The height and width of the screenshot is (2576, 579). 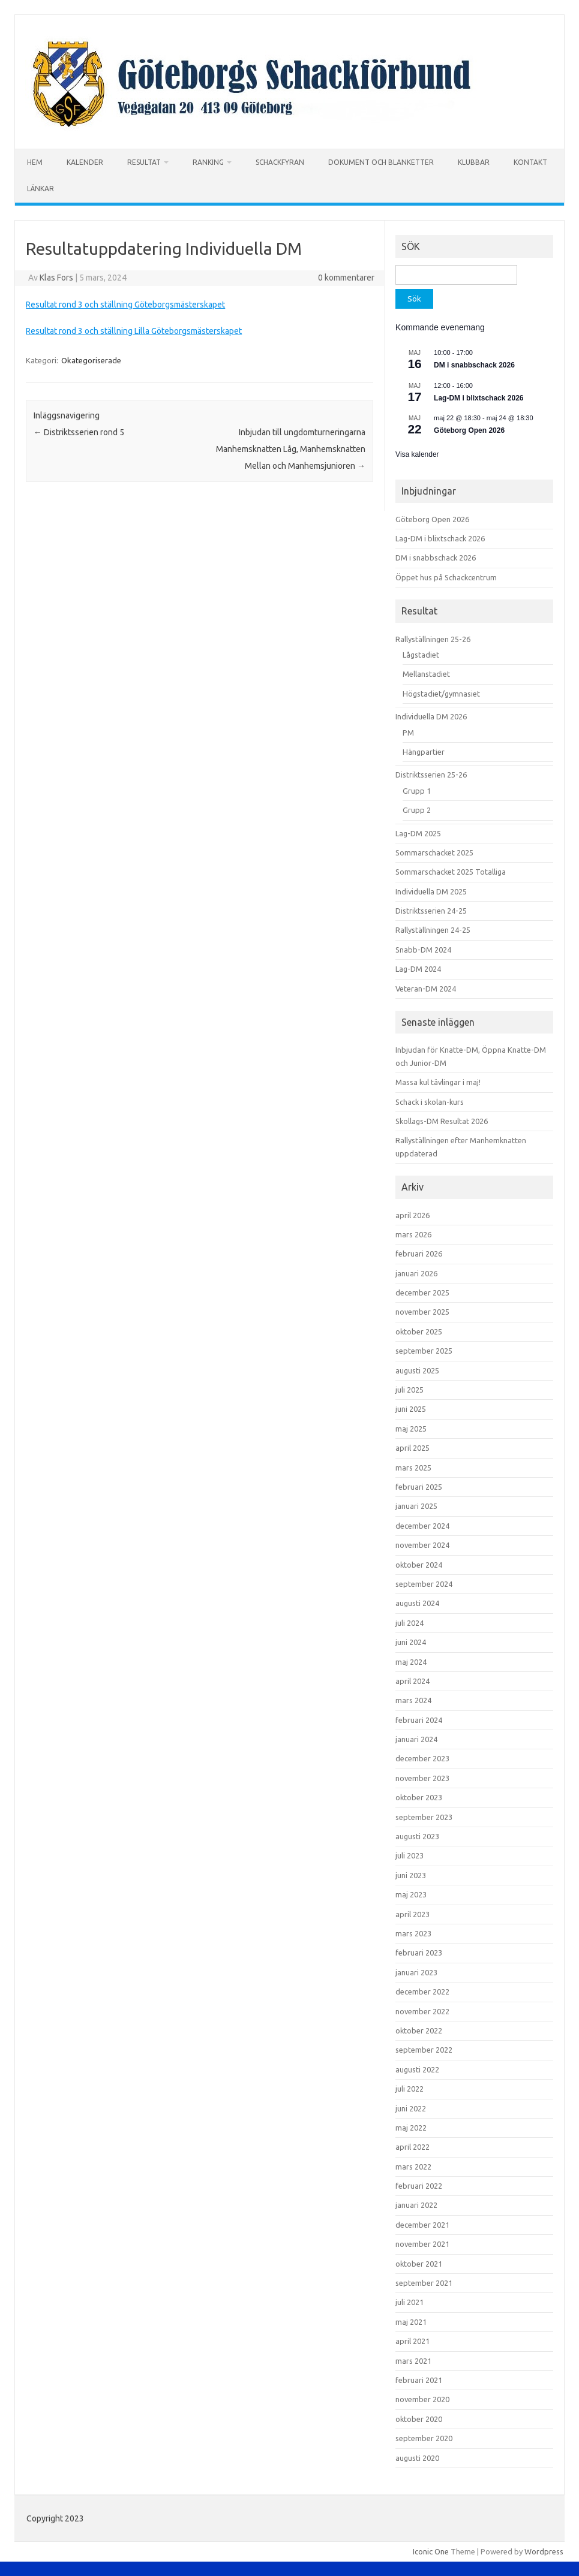 I want to click on april 2024, so click(x=412, y=1681).